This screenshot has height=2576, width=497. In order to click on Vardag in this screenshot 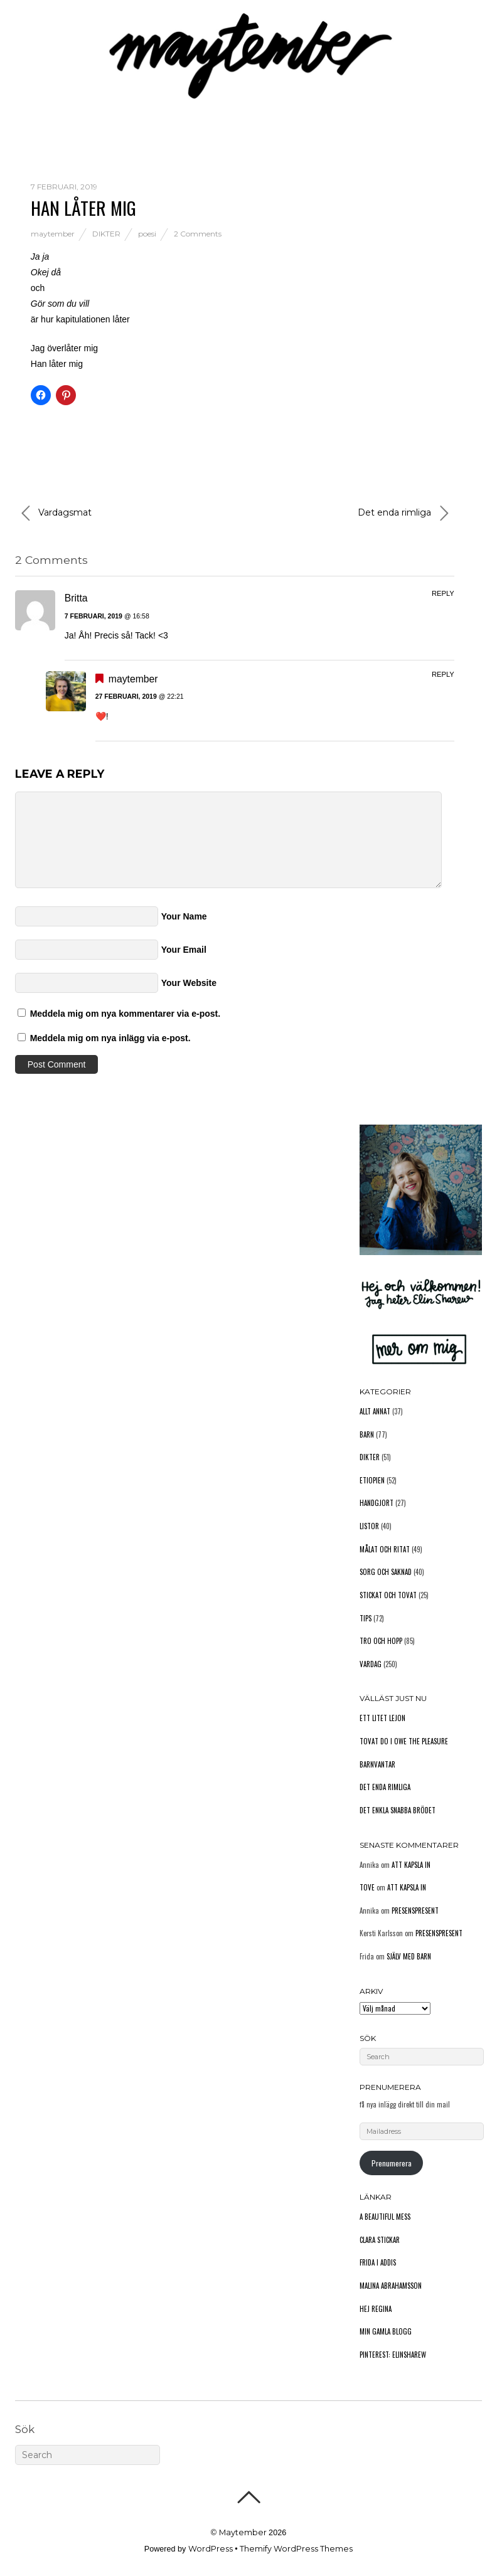, I will do `click(371, 1664)`.